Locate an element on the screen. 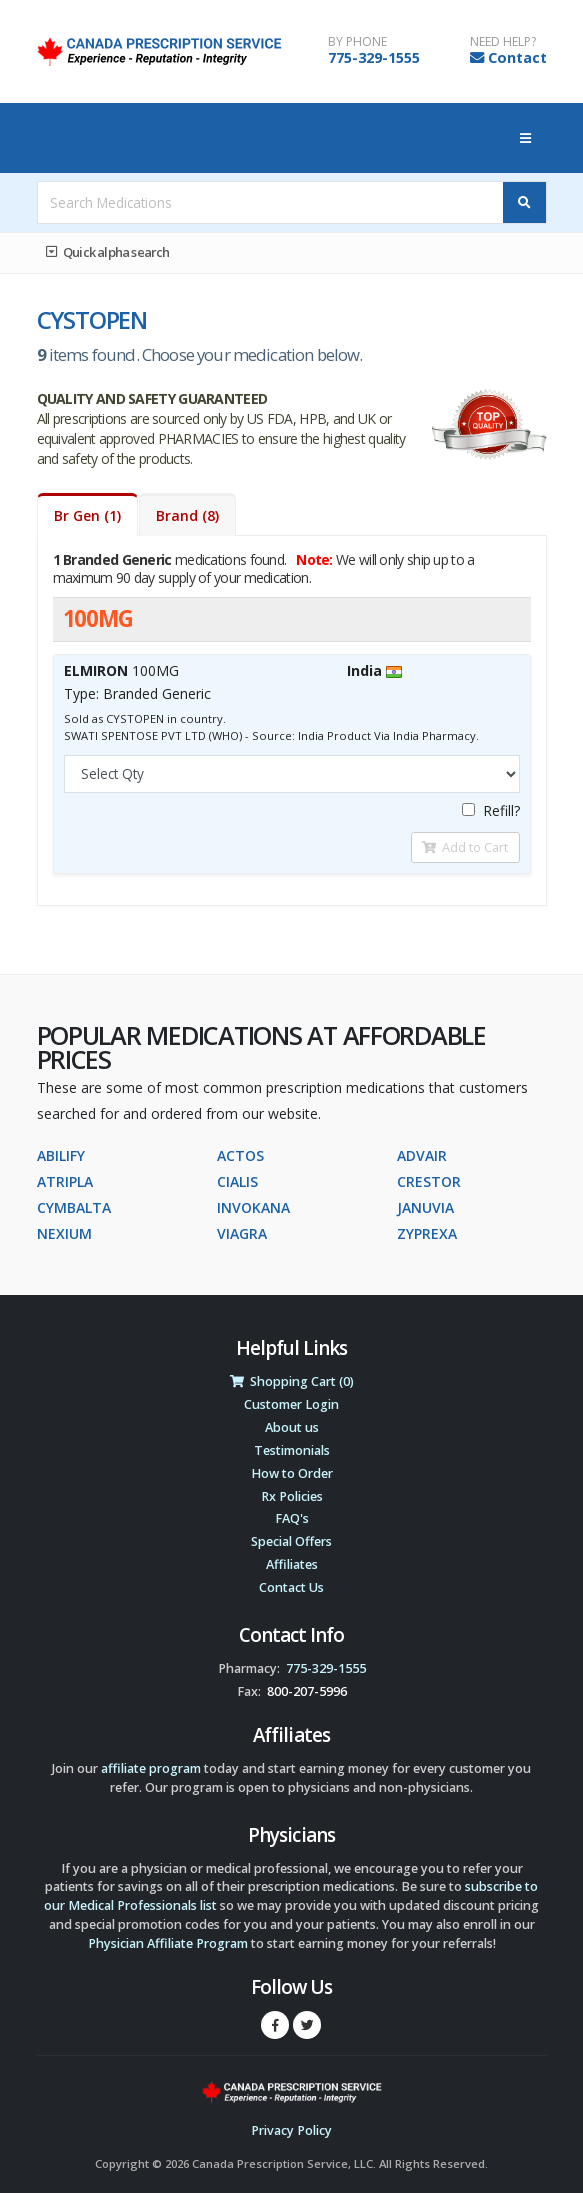  ACTOS is located at coordinates (240, 1155).